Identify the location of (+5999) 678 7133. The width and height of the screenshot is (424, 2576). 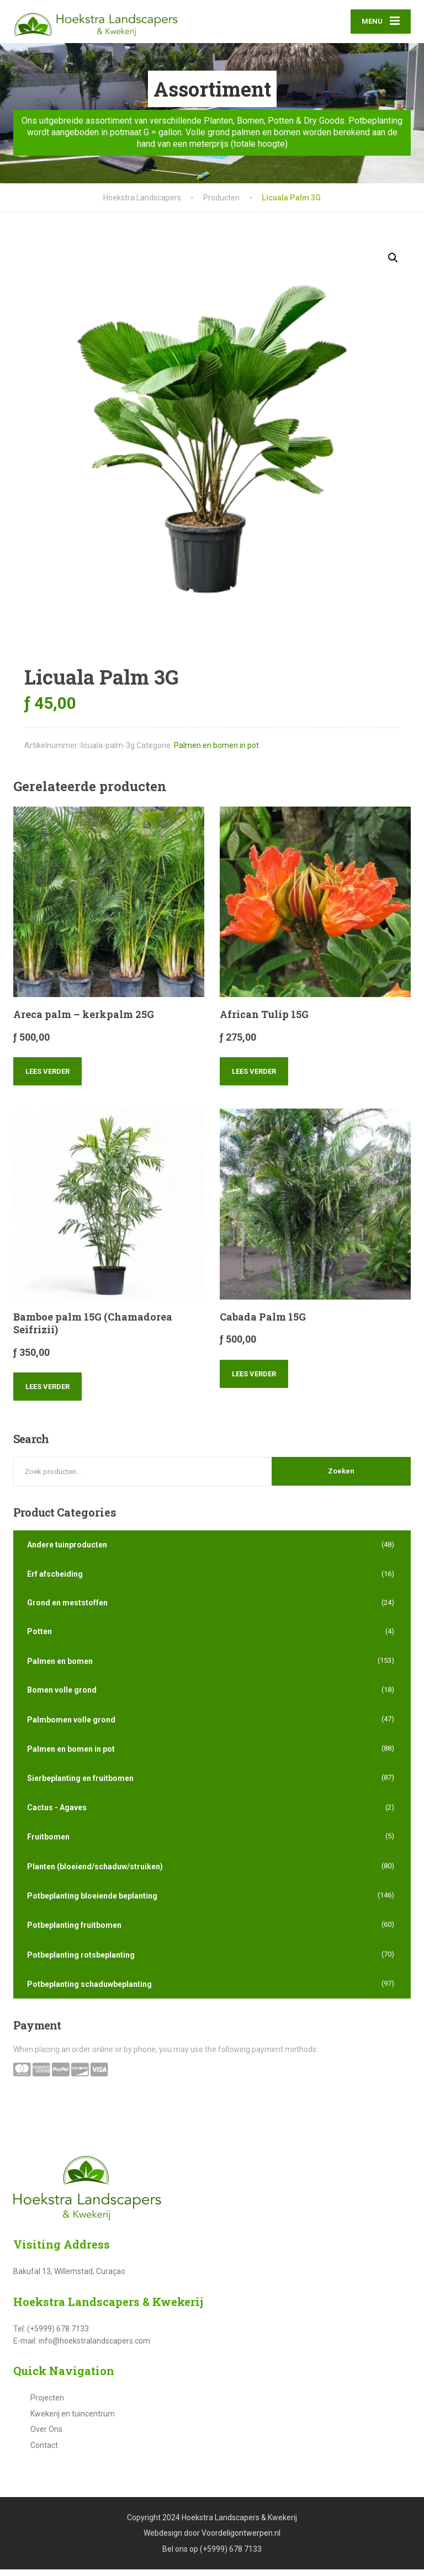
(231, 2555).